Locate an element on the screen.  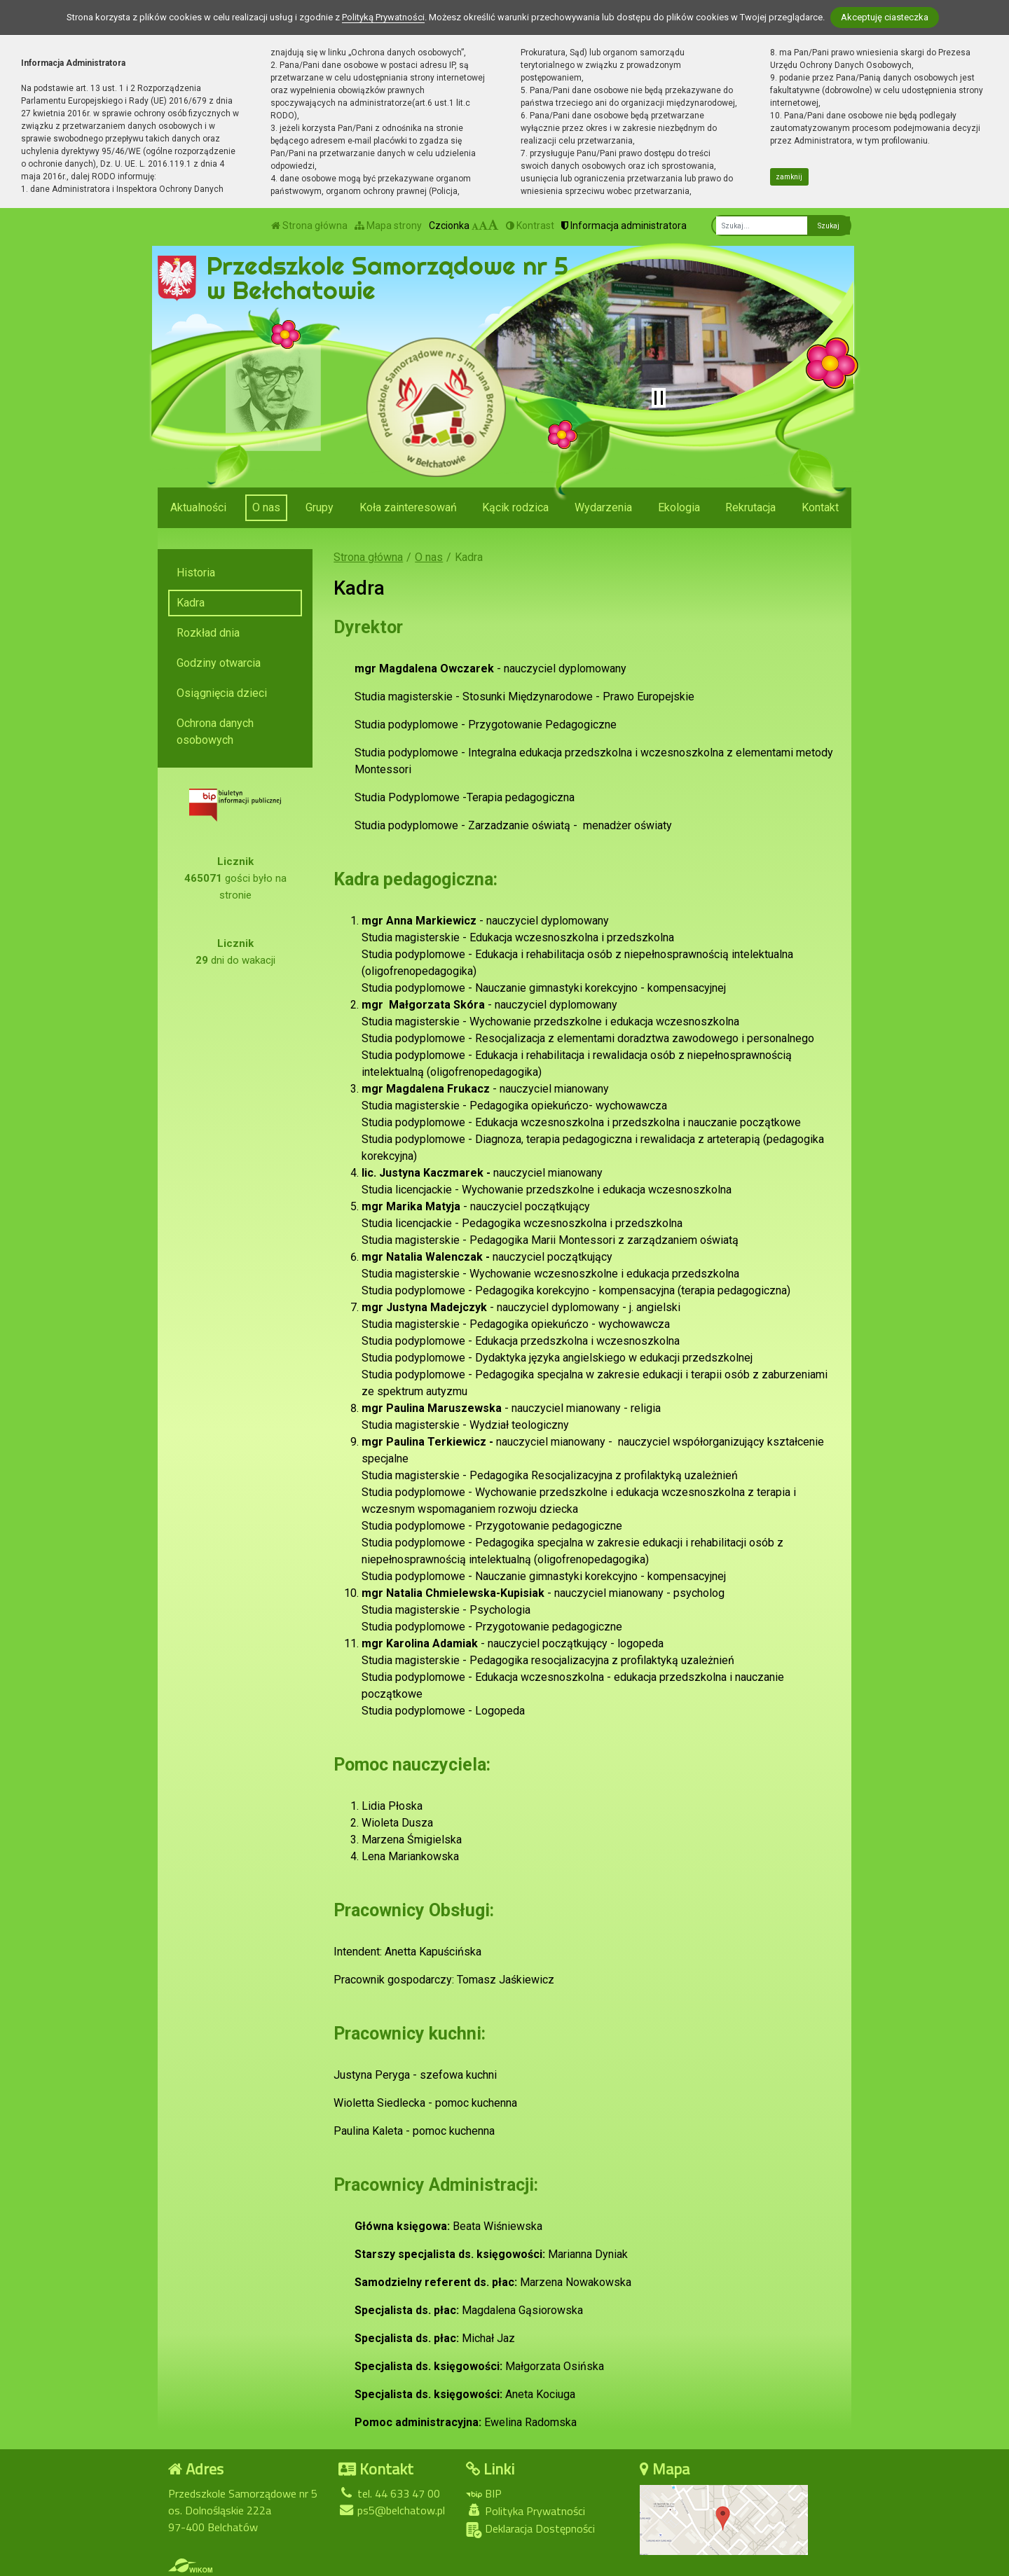
ps5@belchatow.pl is located at coordinates (391, 2510).